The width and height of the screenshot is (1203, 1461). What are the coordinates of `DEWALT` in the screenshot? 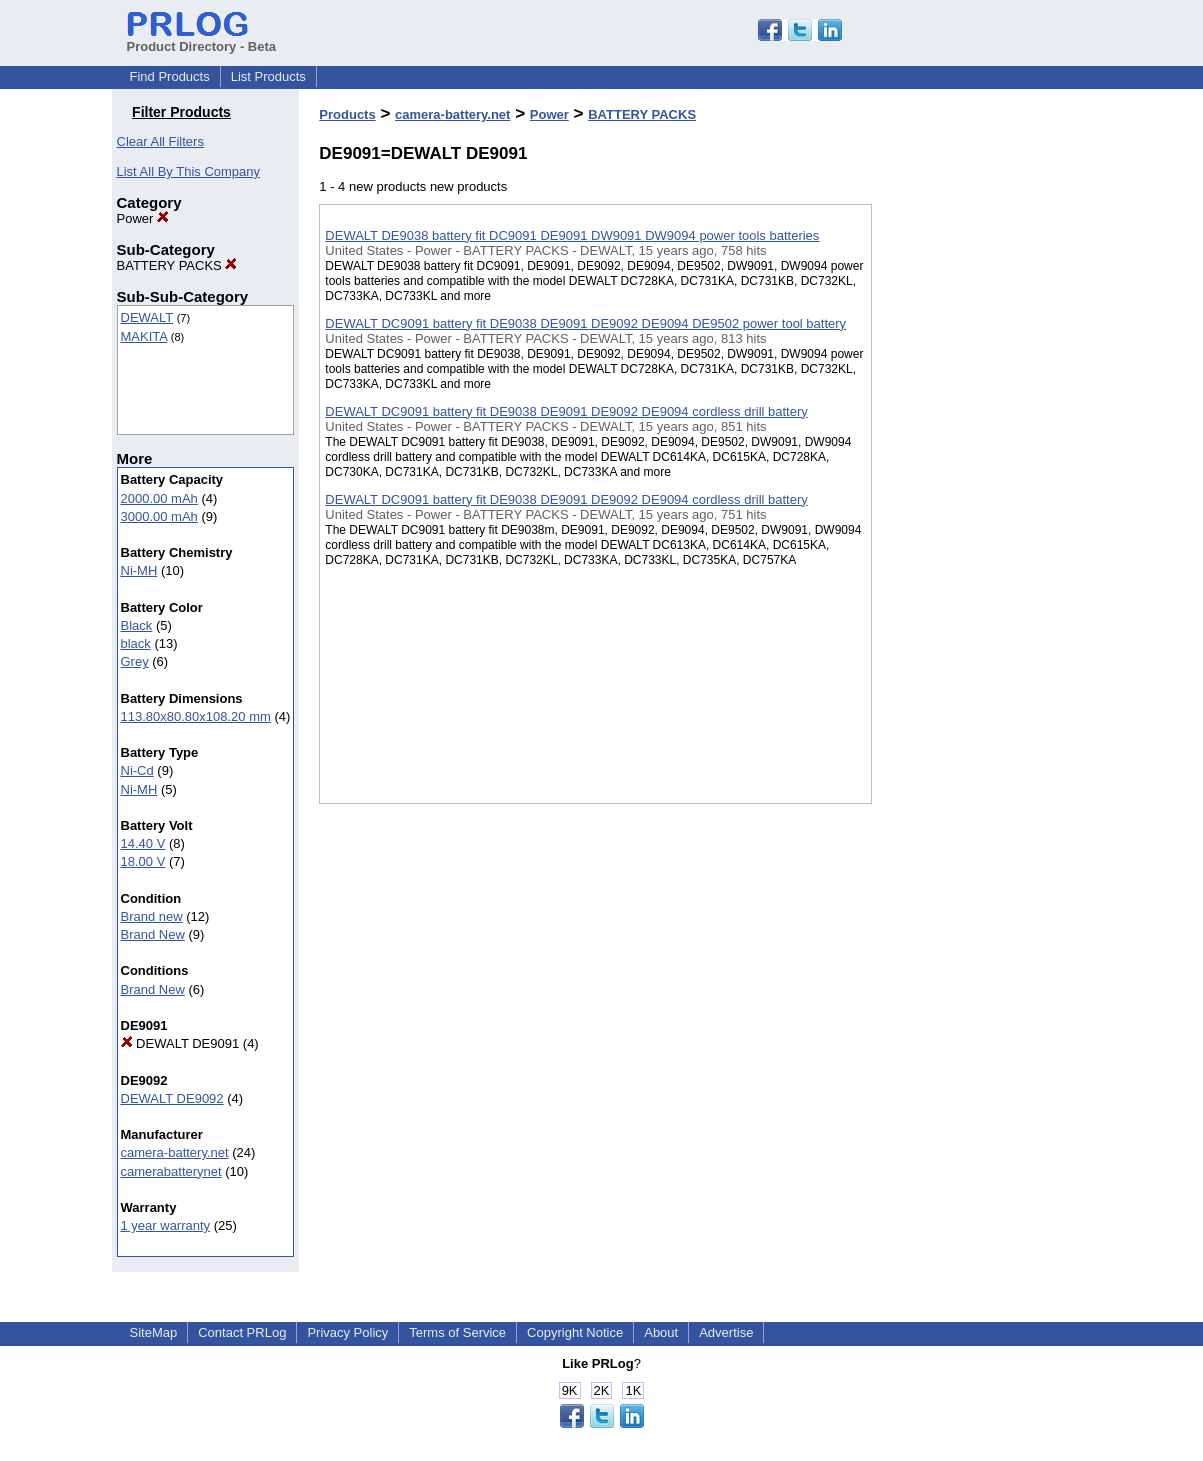 It's located at (147, 317).